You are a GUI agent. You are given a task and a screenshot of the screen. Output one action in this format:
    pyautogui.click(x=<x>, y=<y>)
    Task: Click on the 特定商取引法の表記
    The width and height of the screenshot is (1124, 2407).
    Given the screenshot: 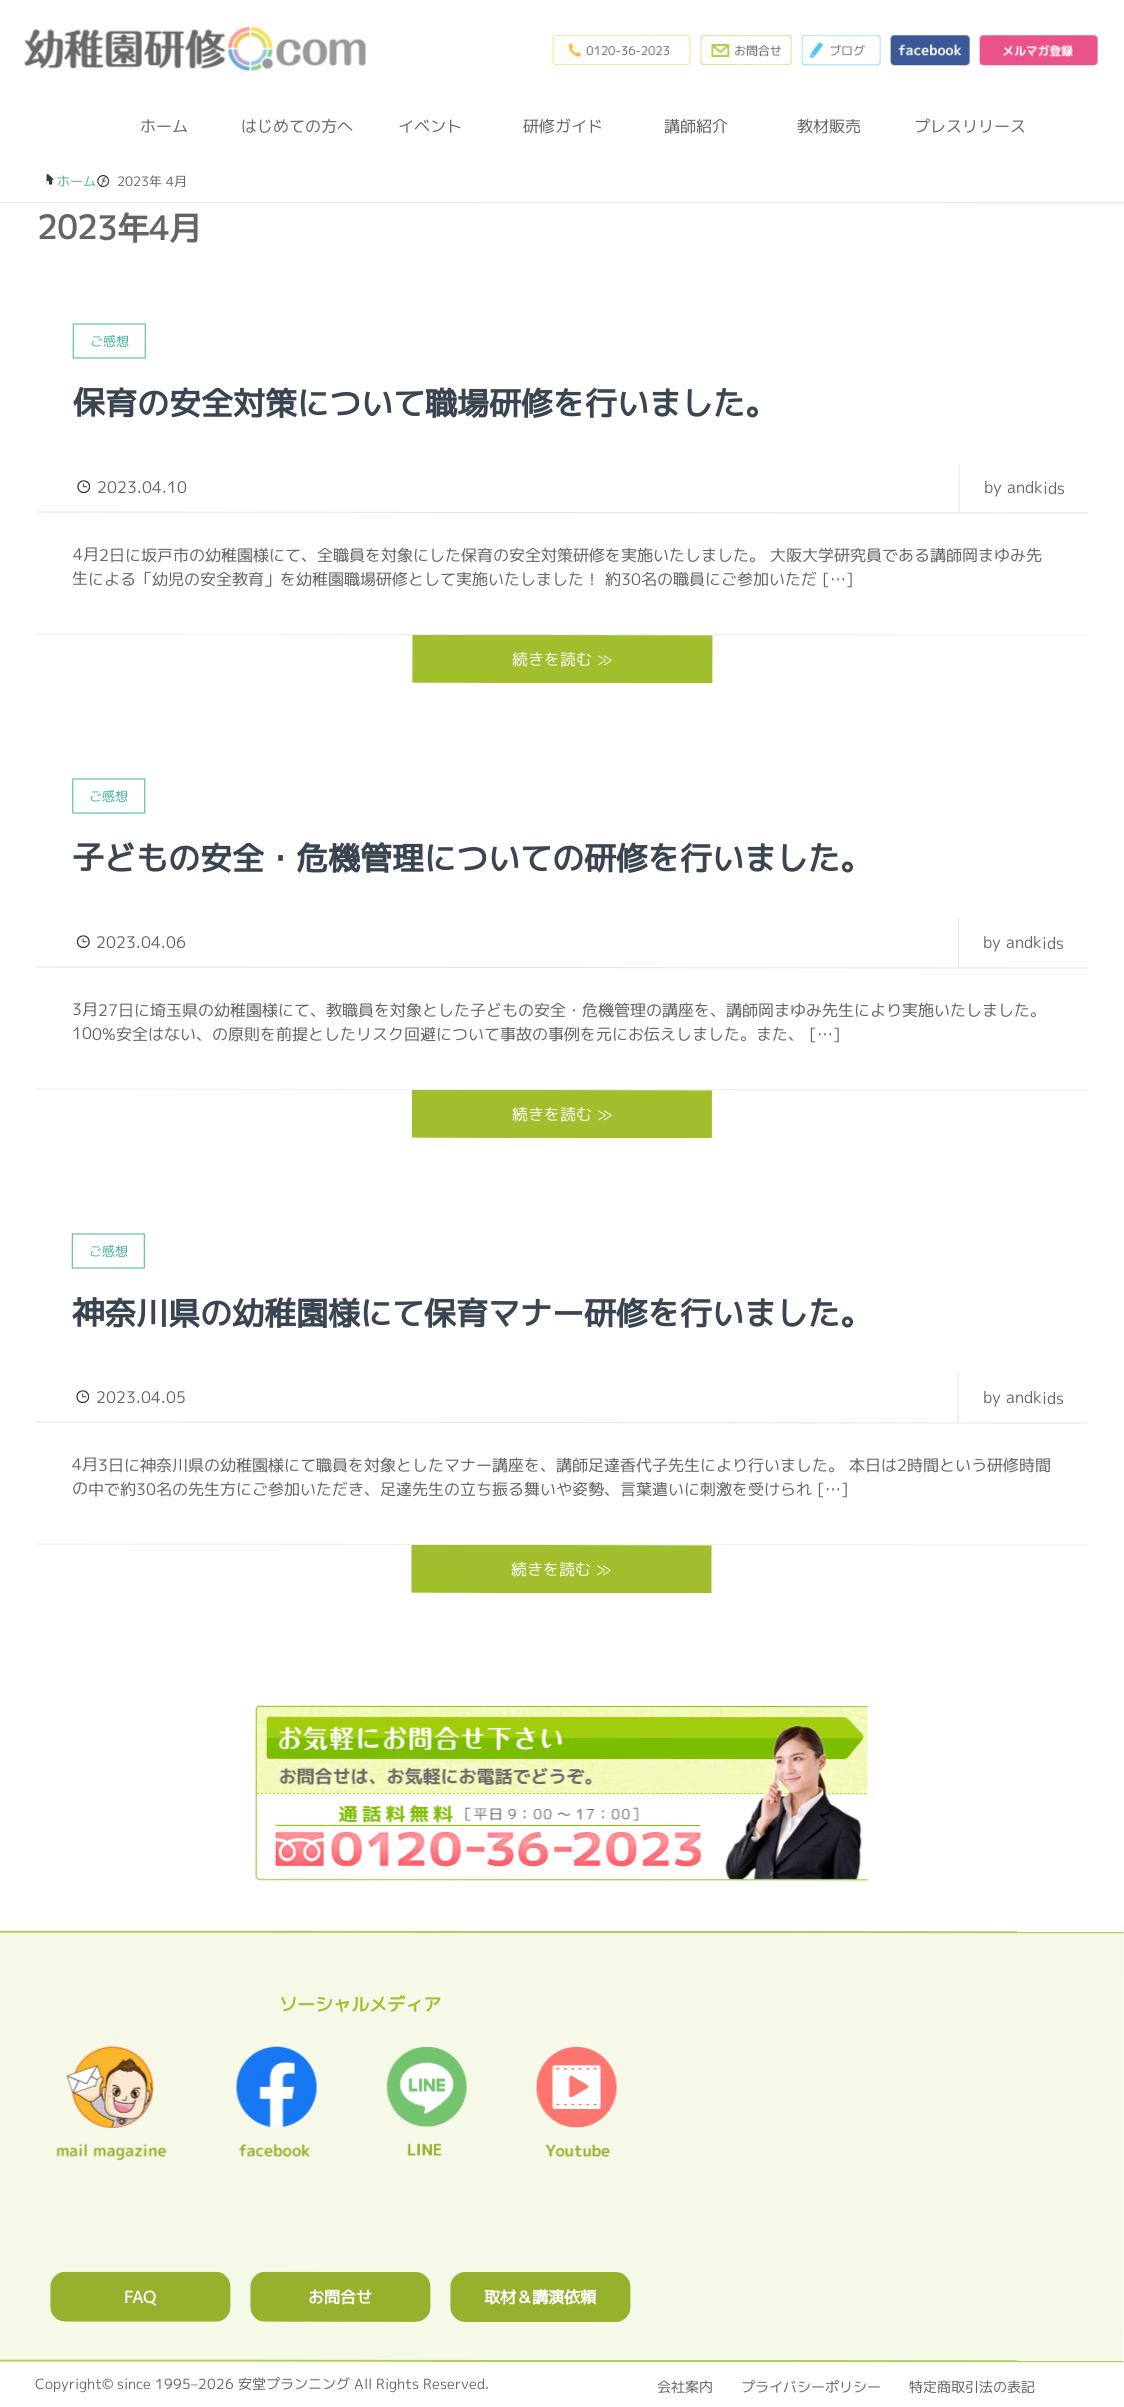 What is the action you would take?
    pyautogui.click(x=972, y=2384)
    